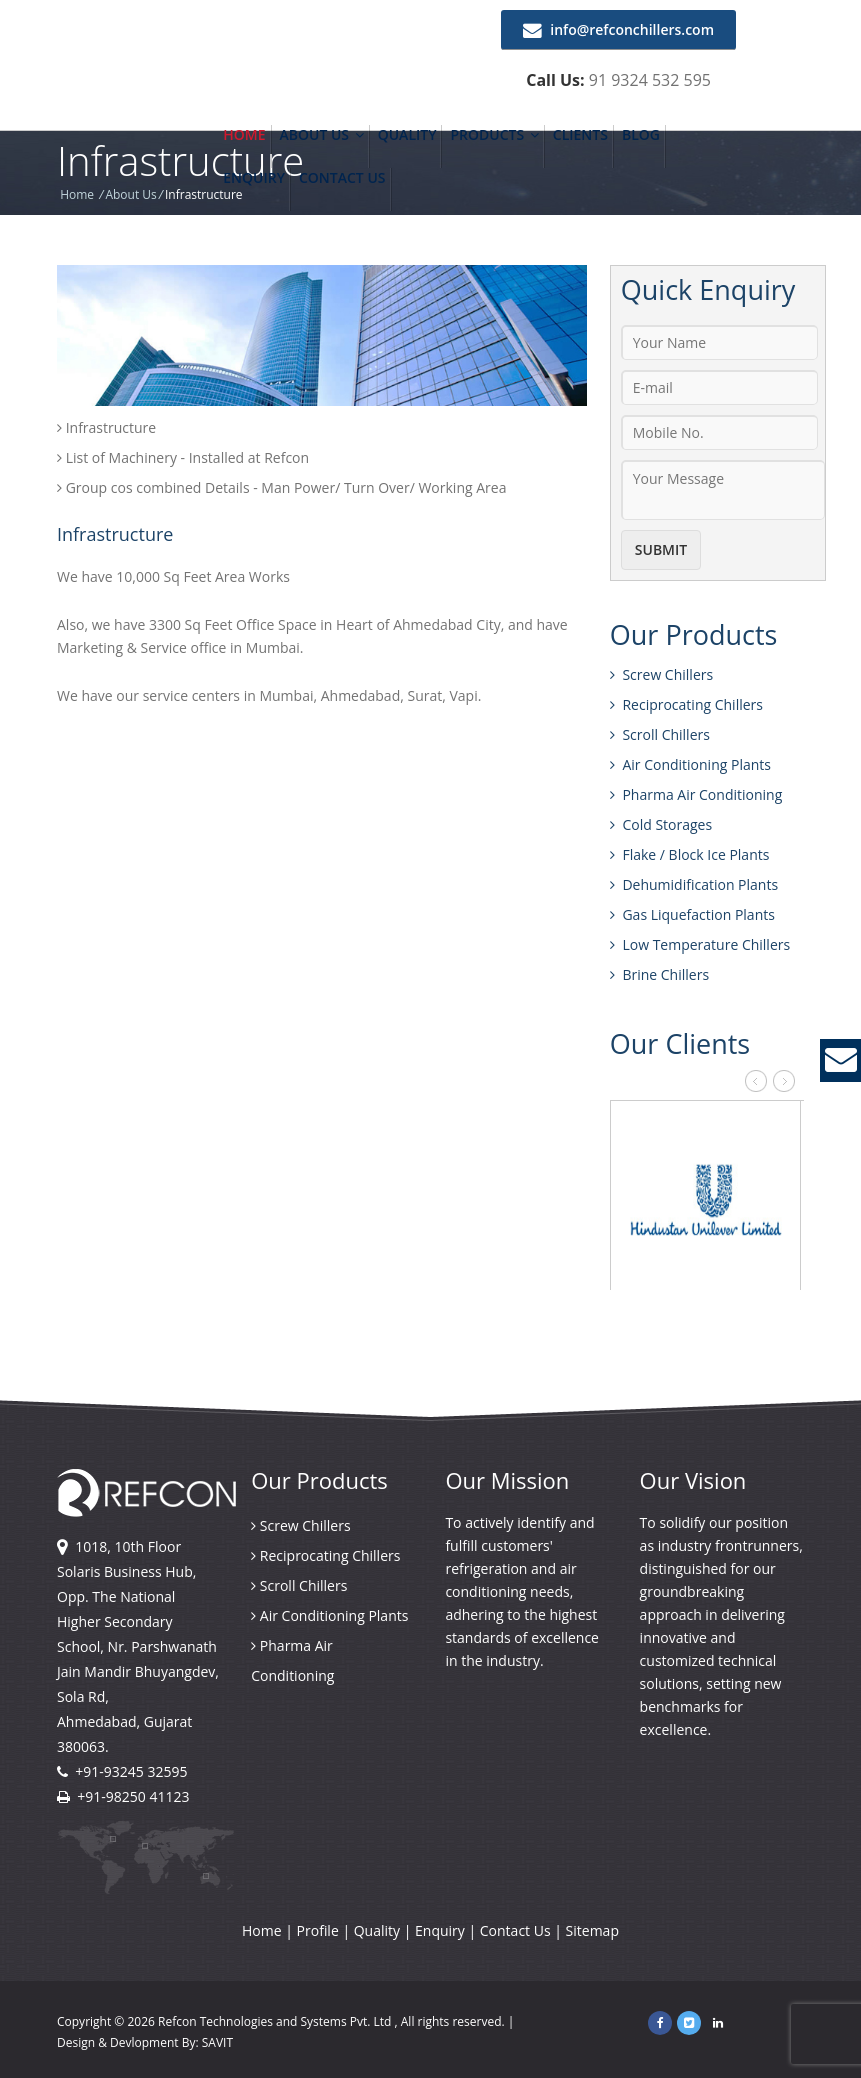  What do you see at coordinates (700, 944) in the screenshot?
I see `Low Temperature Chillers` at bounding box center [700, 944].